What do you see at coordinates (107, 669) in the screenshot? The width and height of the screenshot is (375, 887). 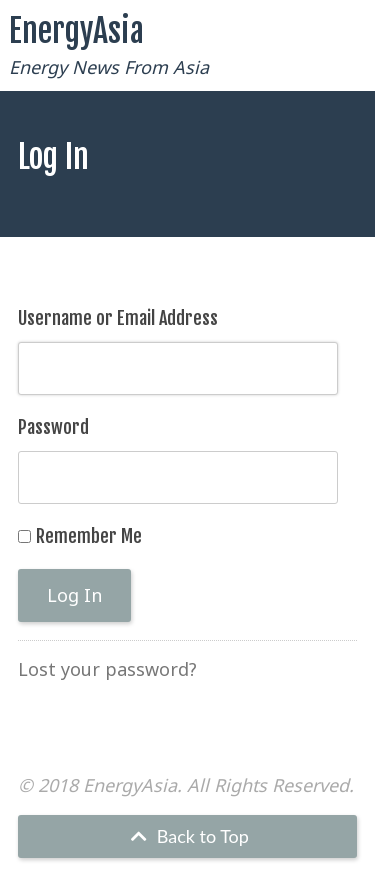 I see `Lost your password?` at bounding box center [107, 669].